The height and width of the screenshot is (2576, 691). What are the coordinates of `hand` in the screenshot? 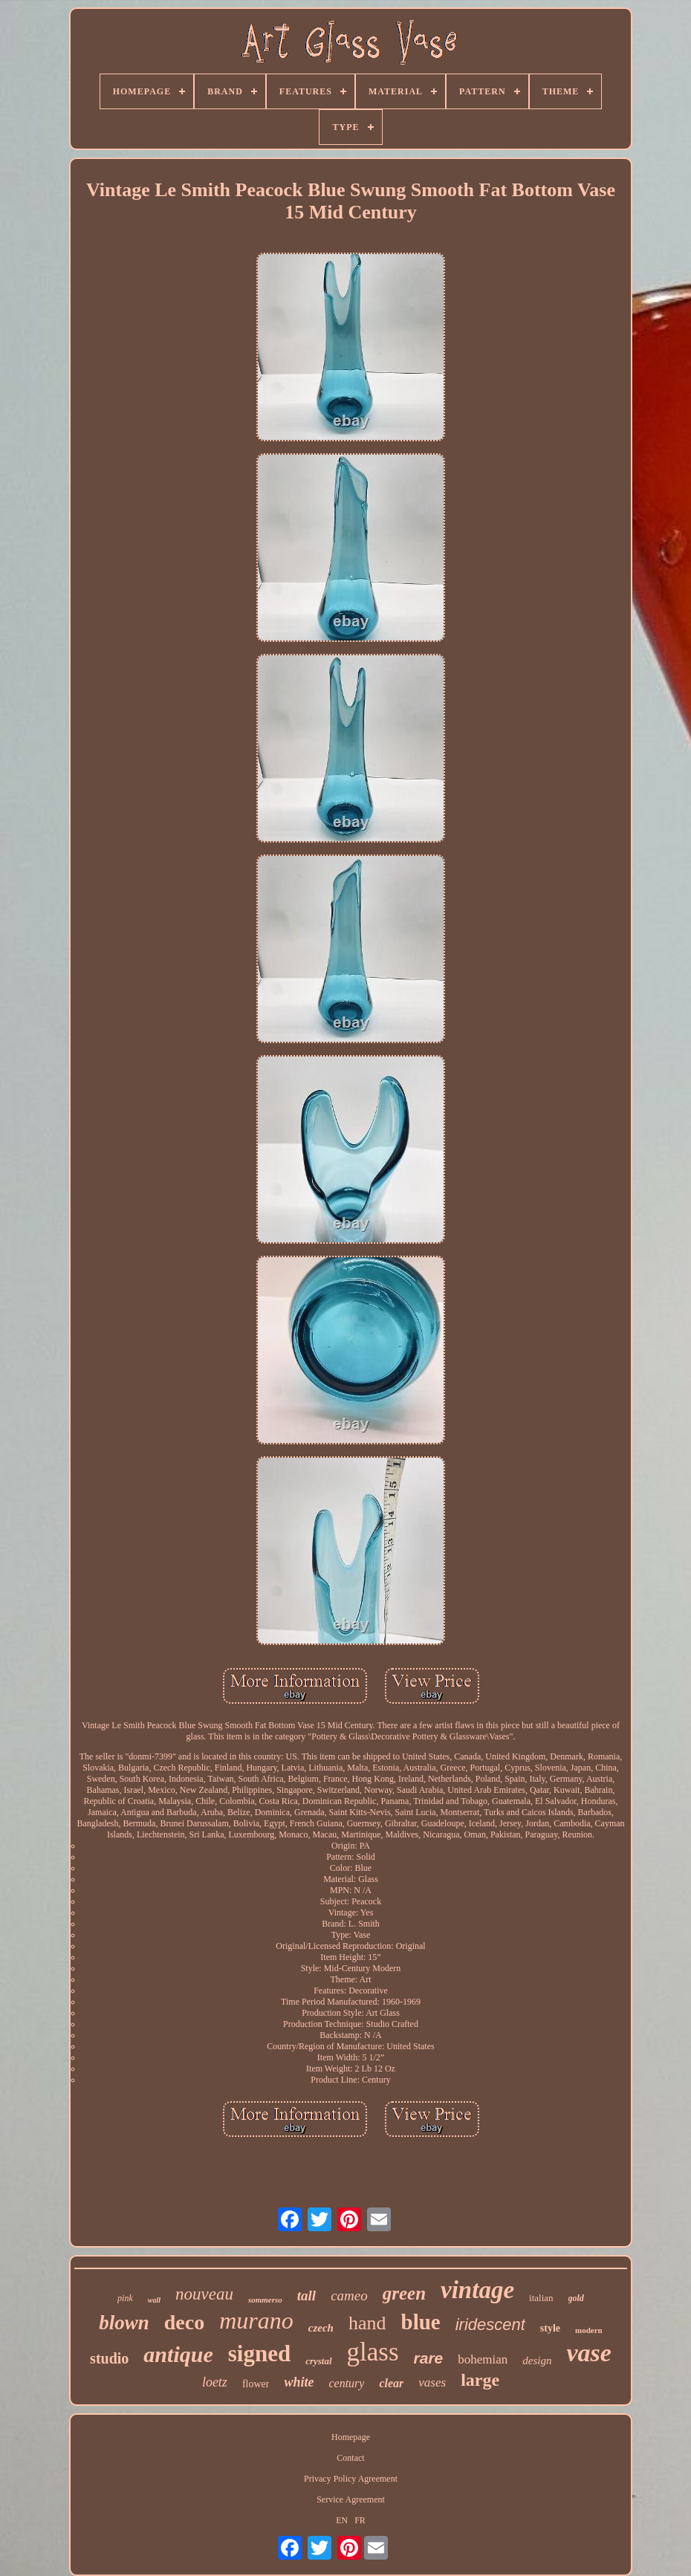 It's located at (367, 2323).